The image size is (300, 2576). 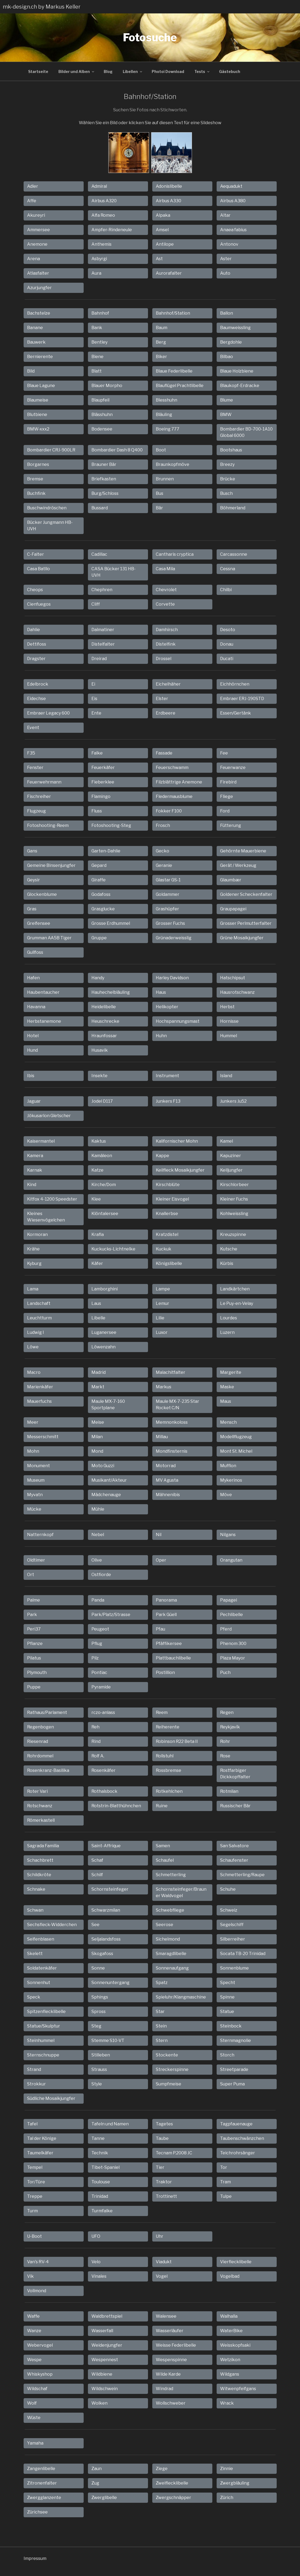 I want to click on Jökusarlon Gletscher, so click(x=49, y=1115).